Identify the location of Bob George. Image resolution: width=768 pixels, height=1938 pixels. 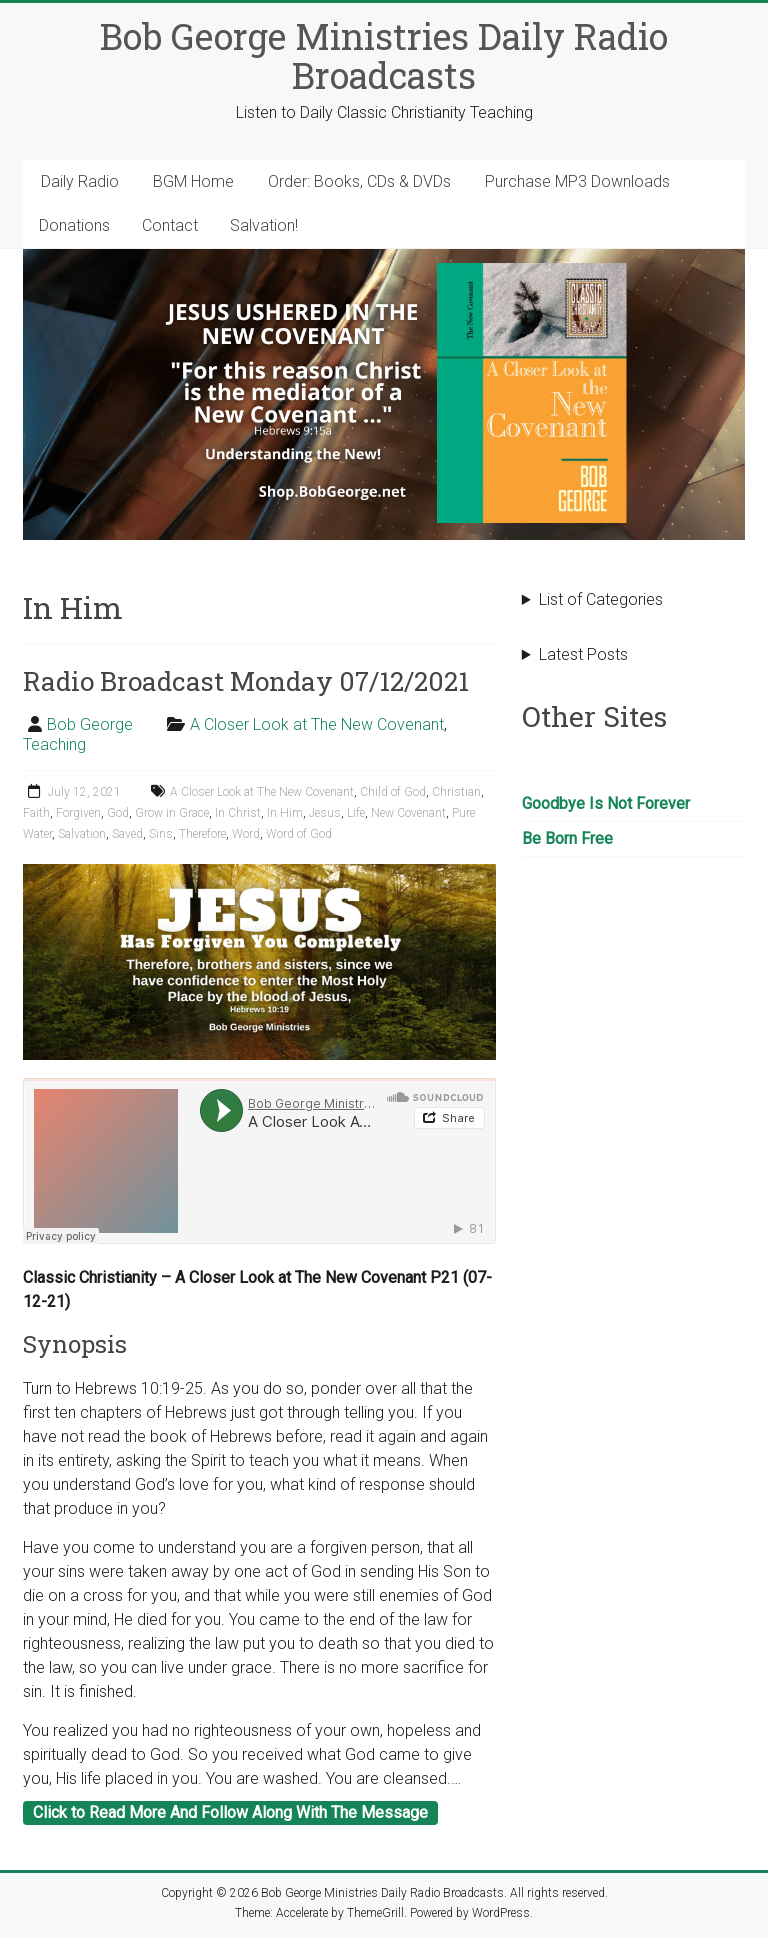
(90, 724).